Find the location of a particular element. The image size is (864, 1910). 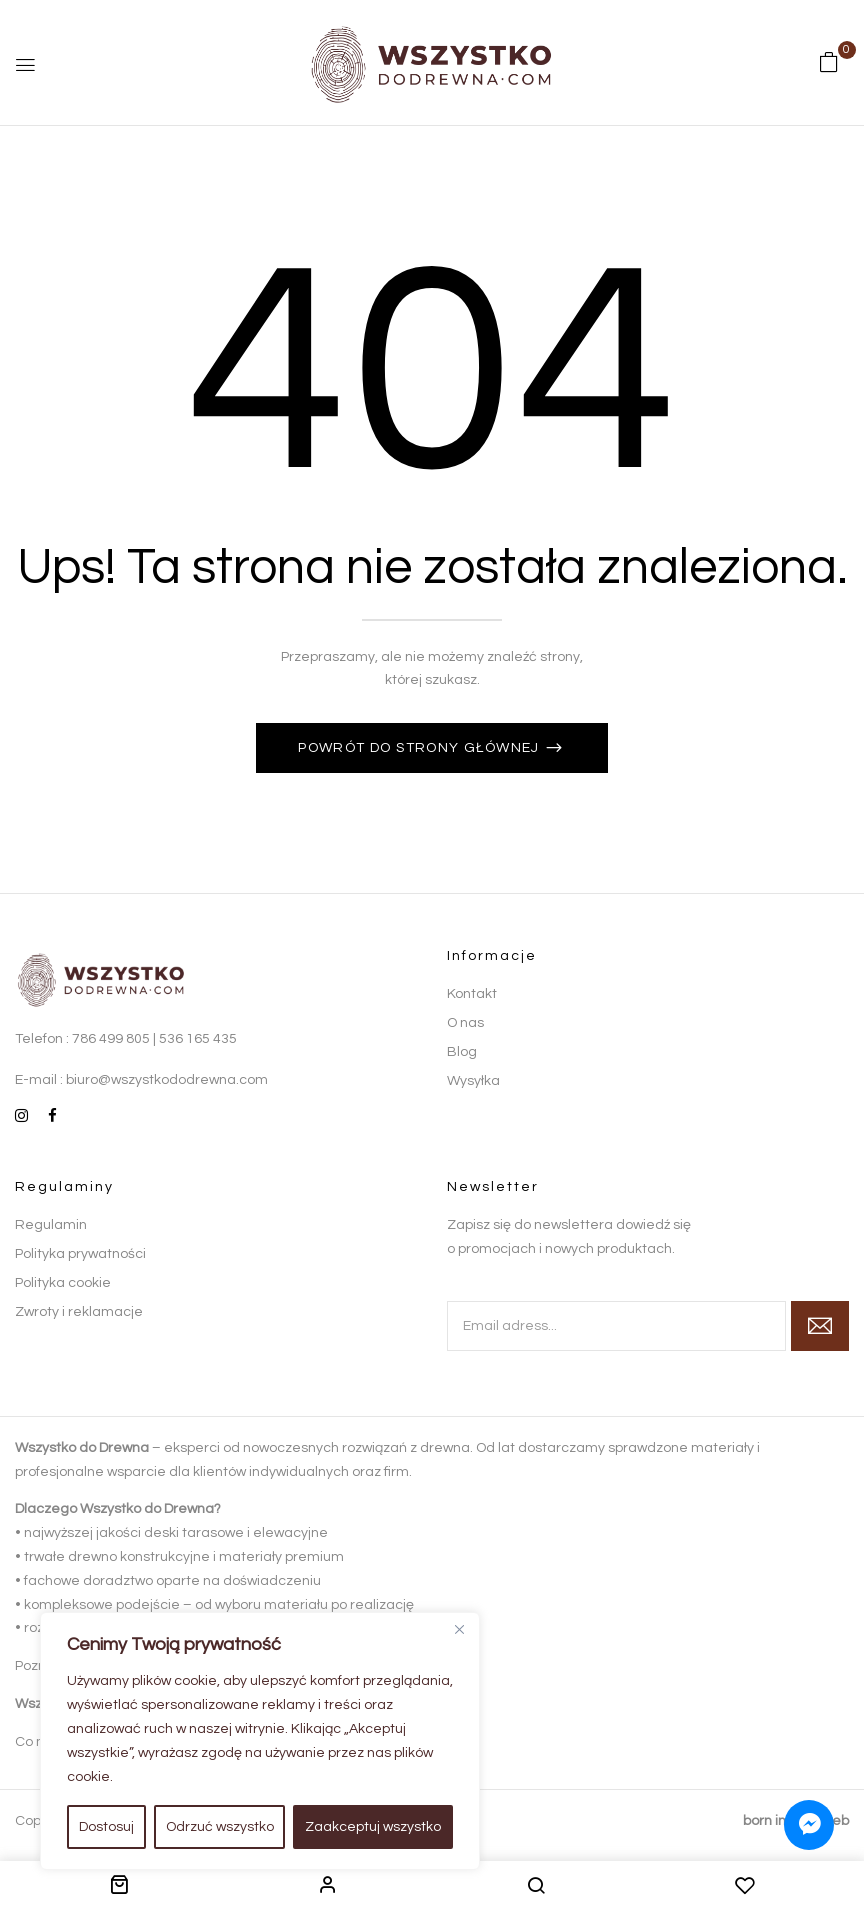

Dostosuj is located at coordinates (106, 1827).